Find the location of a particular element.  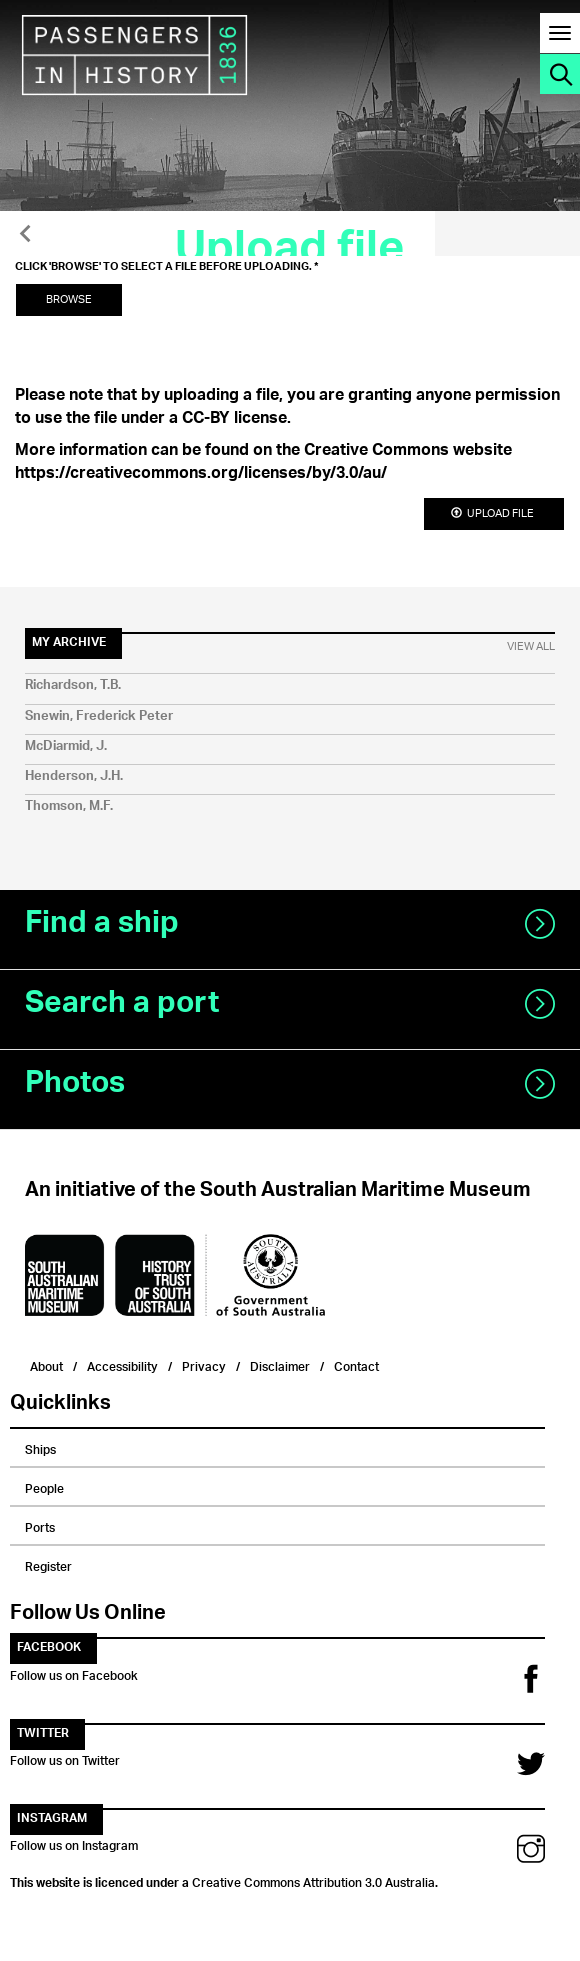

Thomson, M.F. is located at coordinates (69, 806).